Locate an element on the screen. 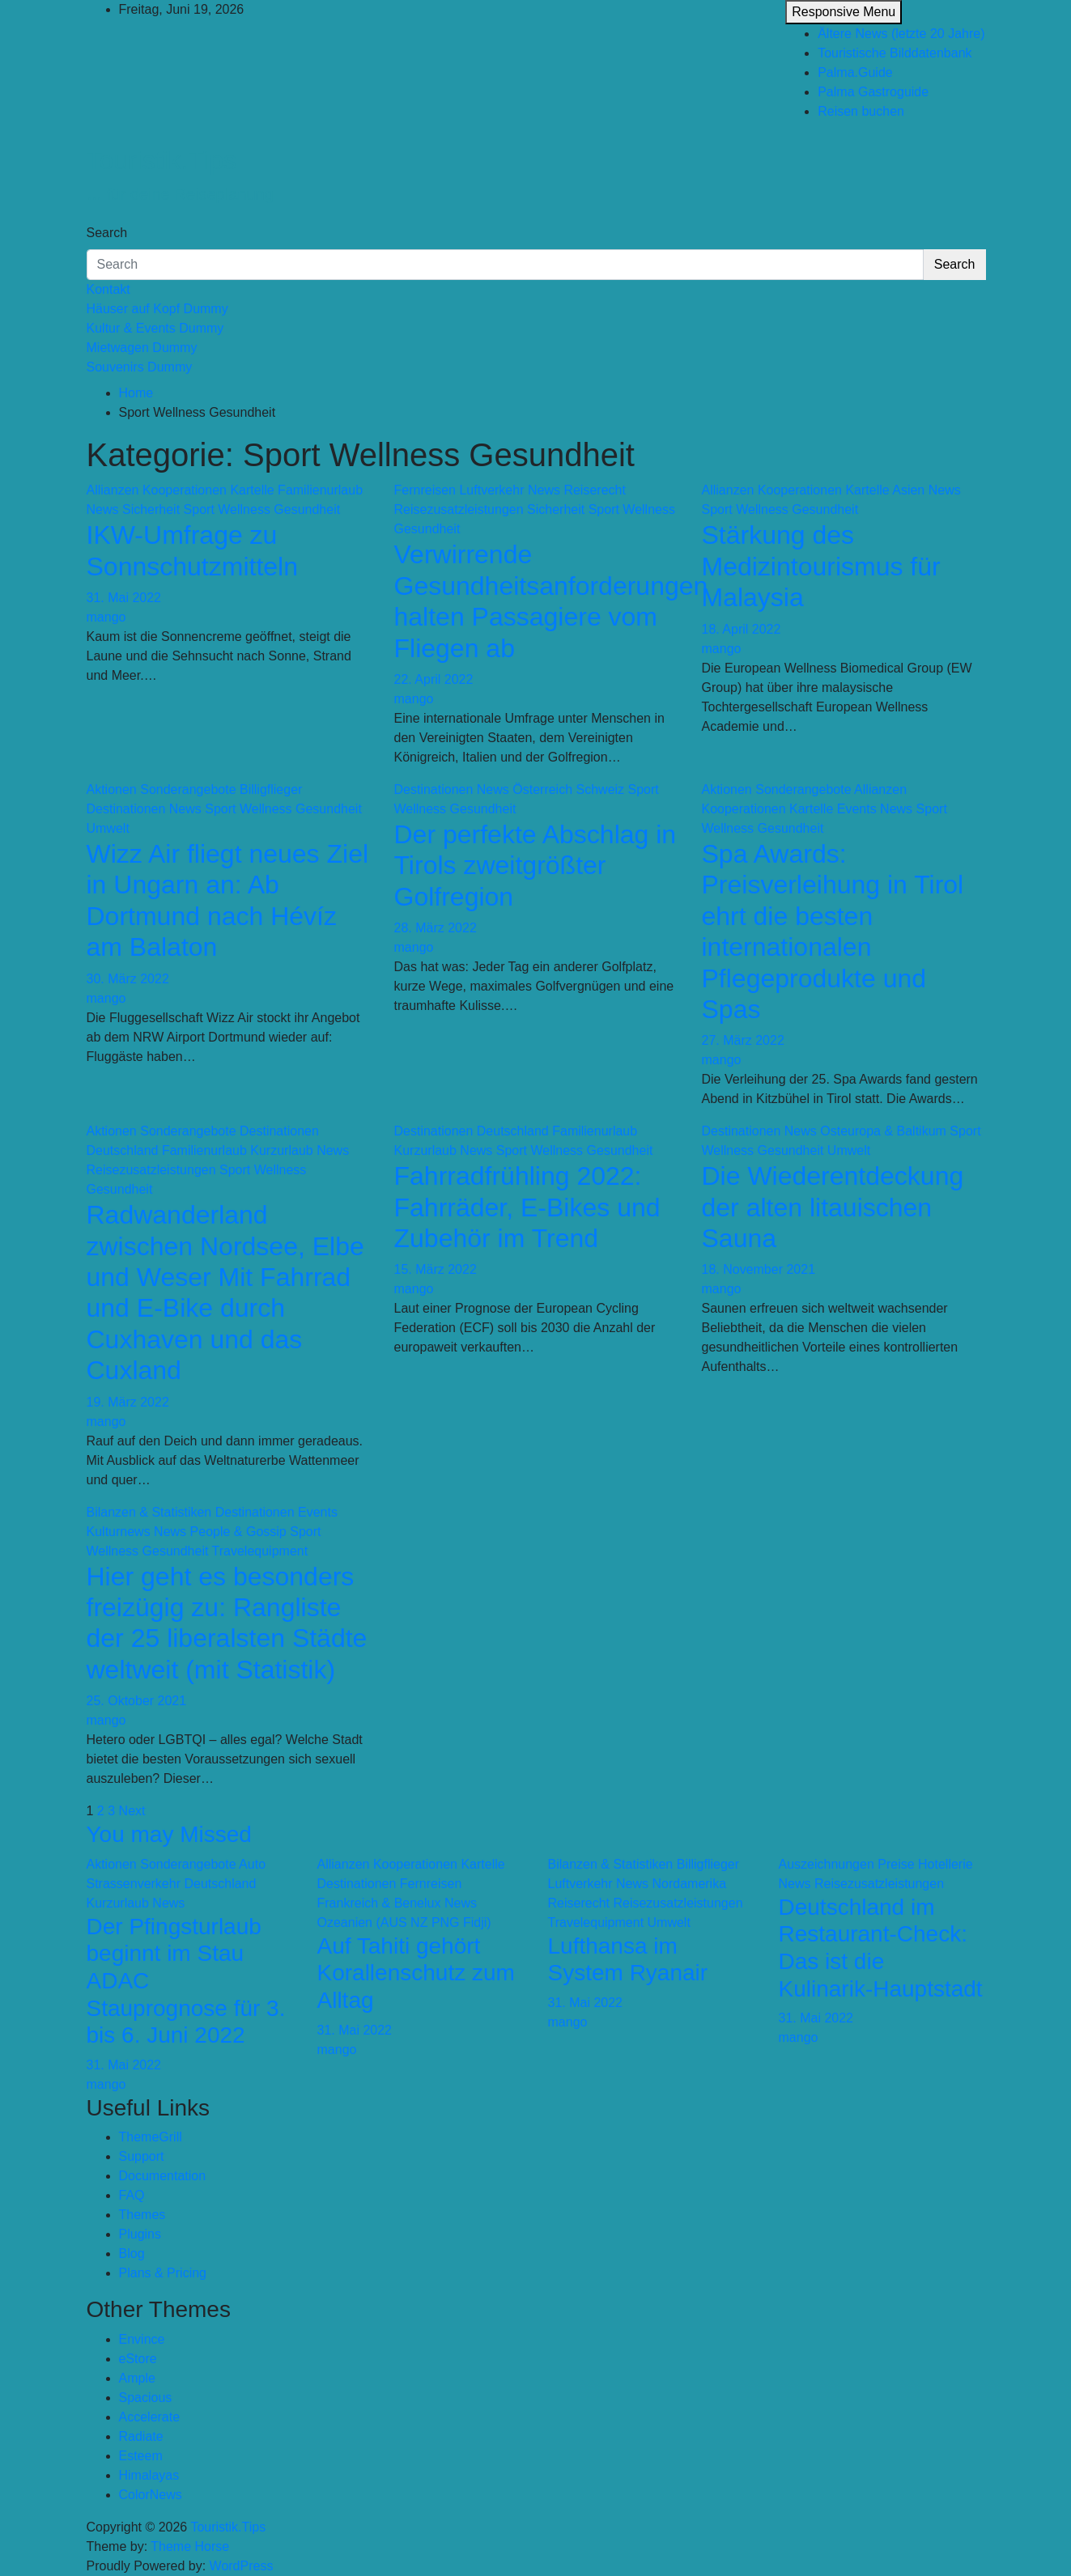 The height and width of the screenshot is (2576, 1071). Ample is located at coordinates (137, 2378).